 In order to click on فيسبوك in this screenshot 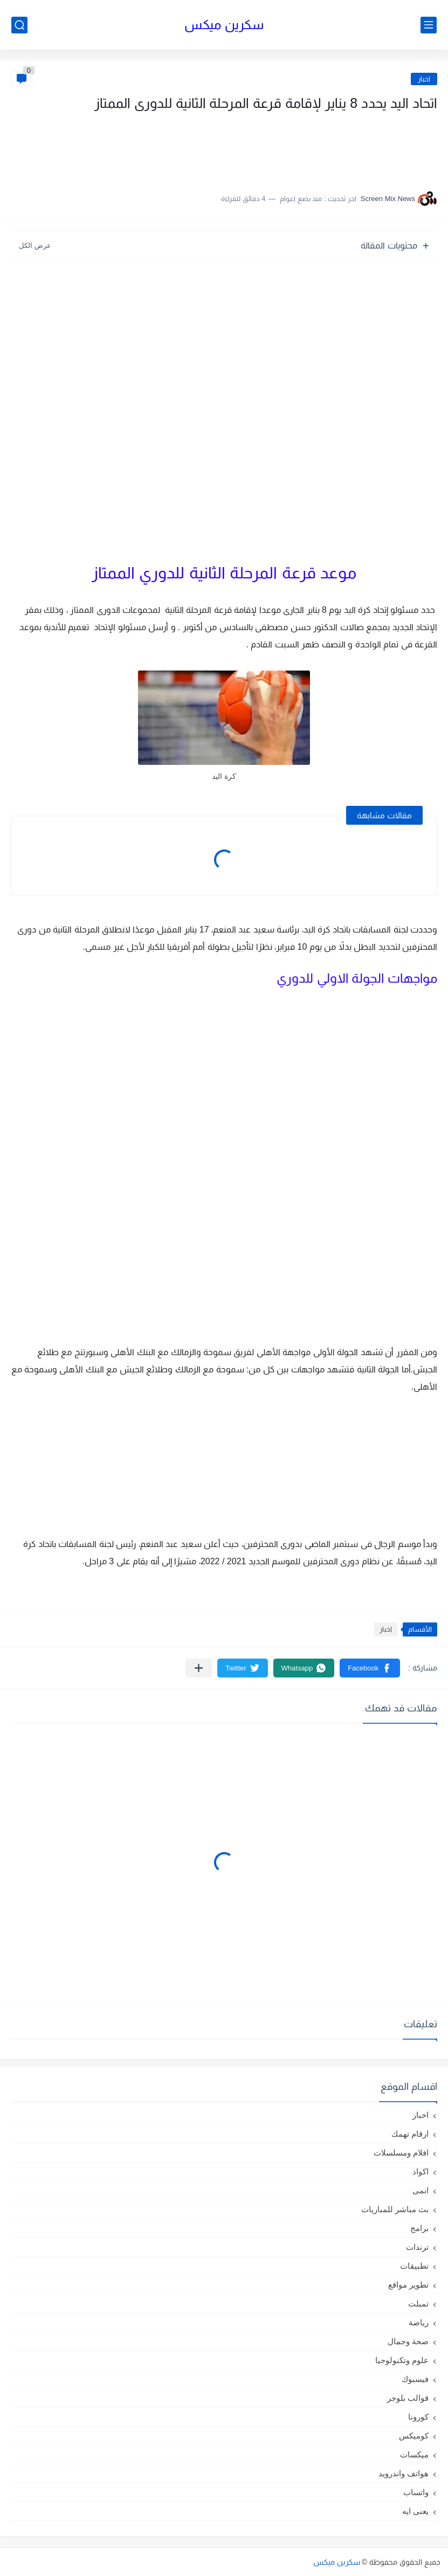, I will do `click(415, 2379)`.